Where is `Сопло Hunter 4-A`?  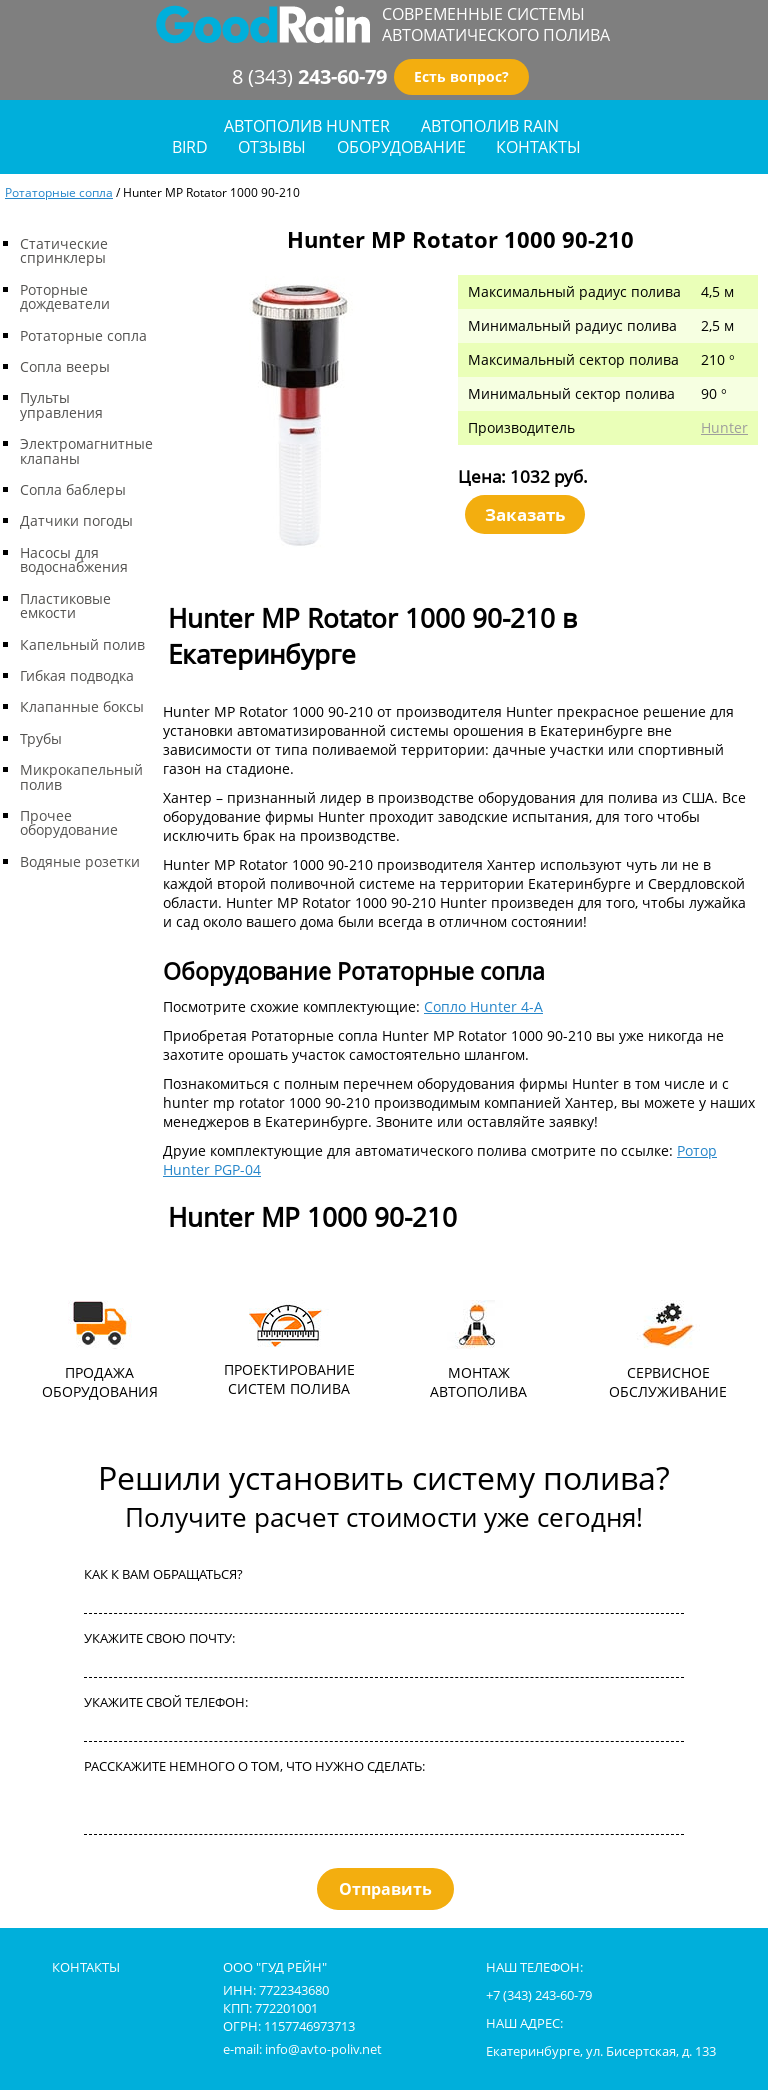 Сопло Hunter 4-A is located at coordinates (483, 1006).